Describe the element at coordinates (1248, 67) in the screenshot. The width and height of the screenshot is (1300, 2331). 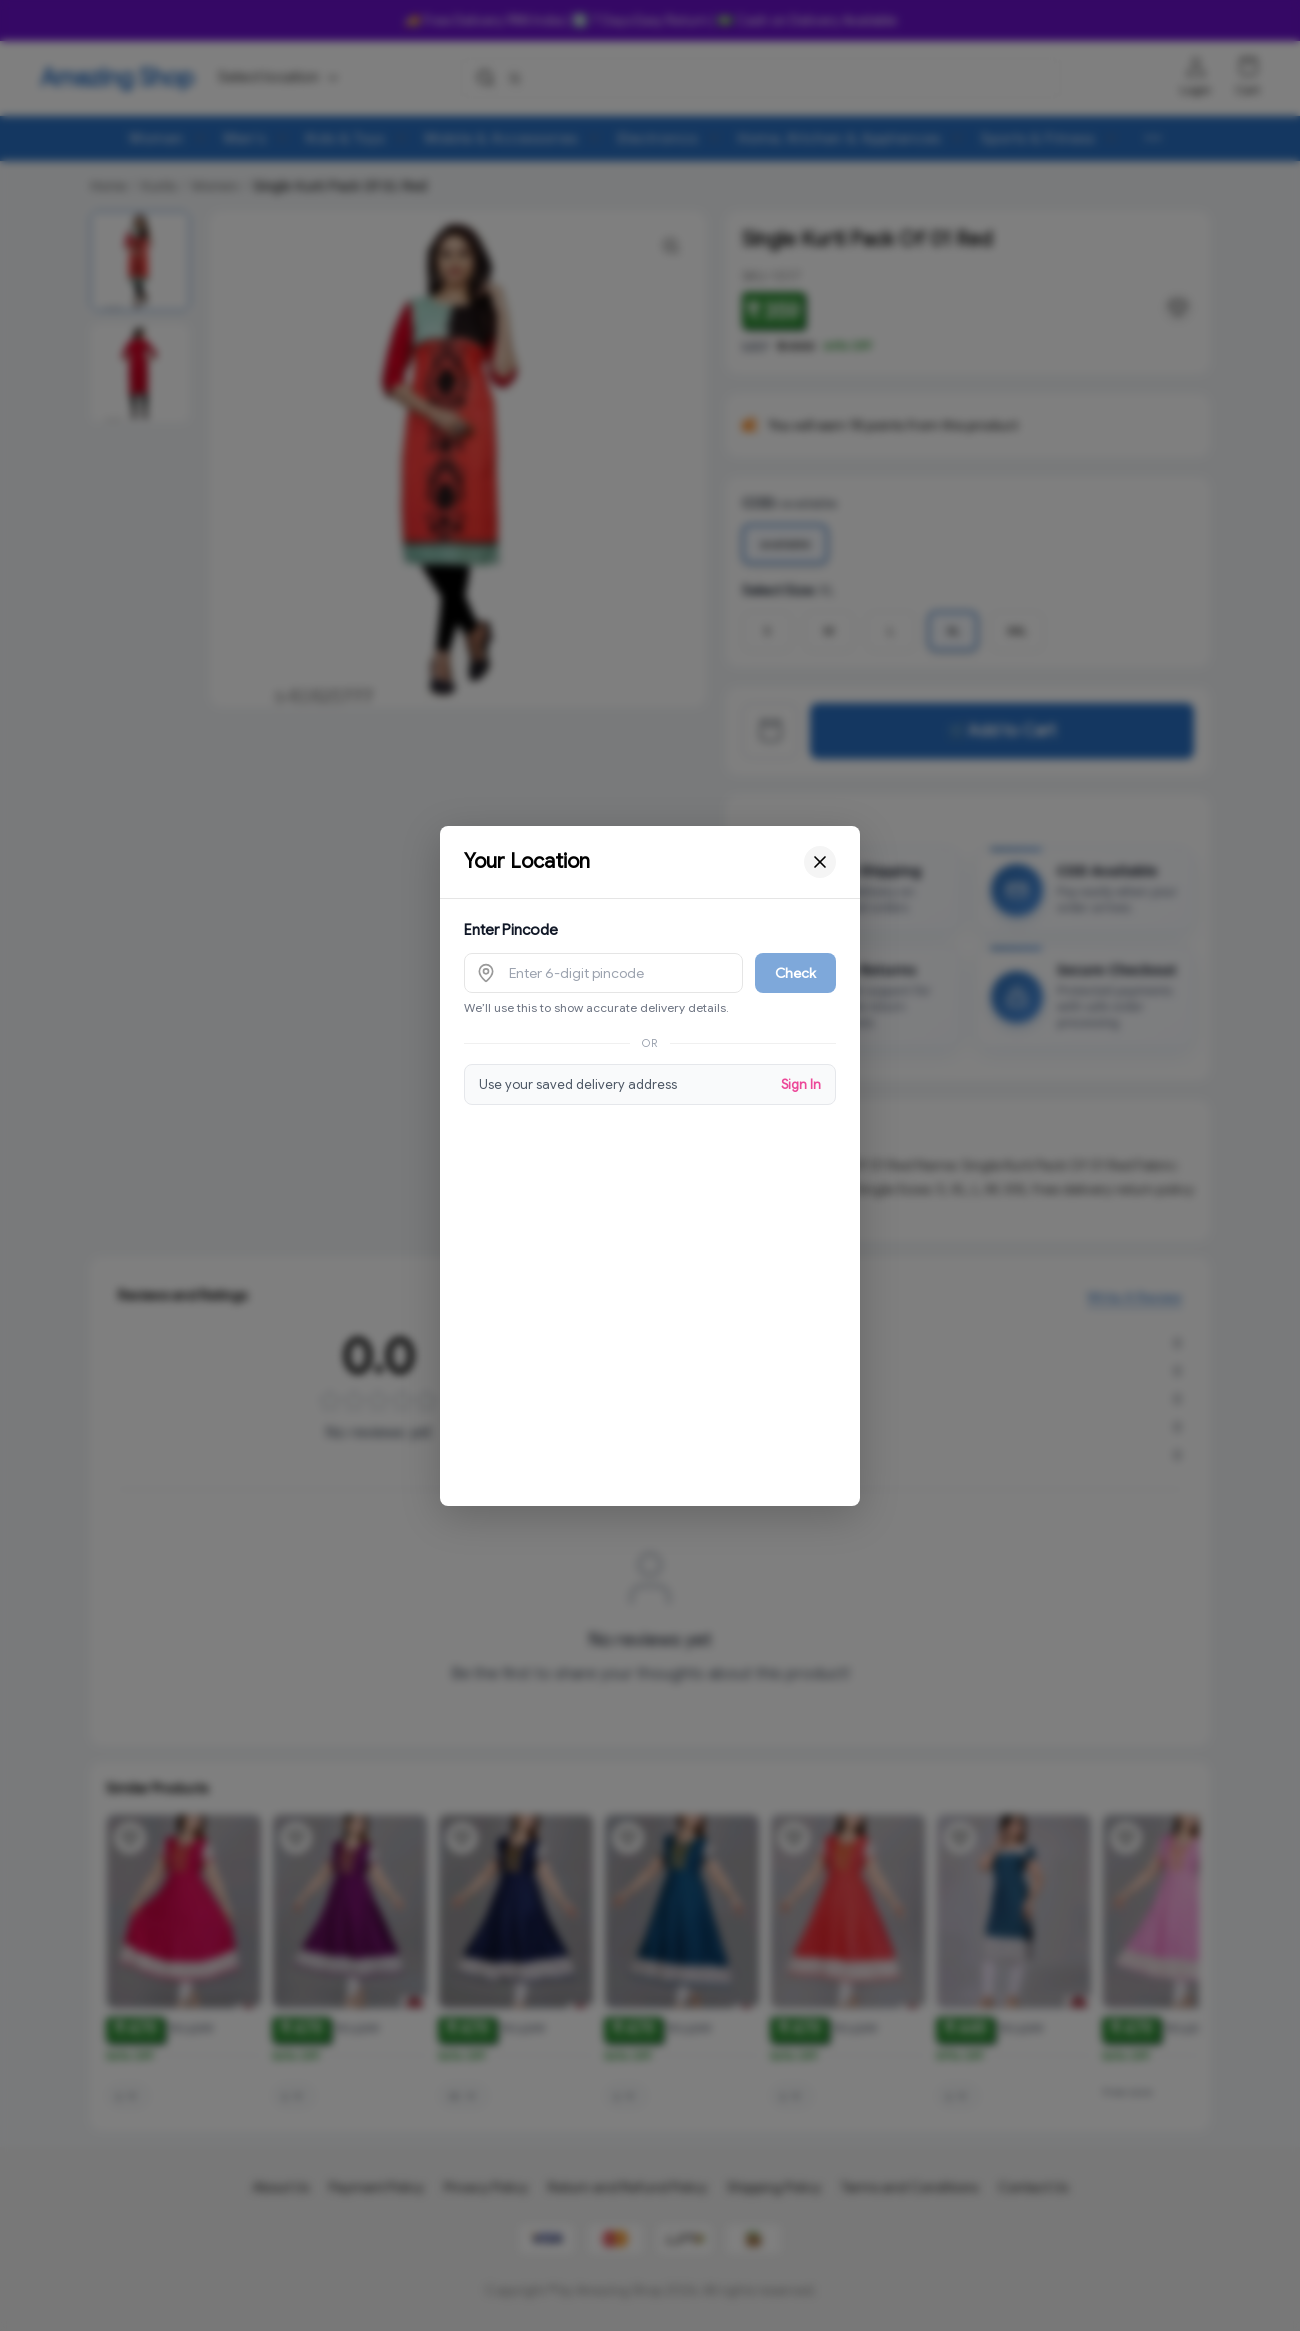
I see `[Shopping cart]` at that location.